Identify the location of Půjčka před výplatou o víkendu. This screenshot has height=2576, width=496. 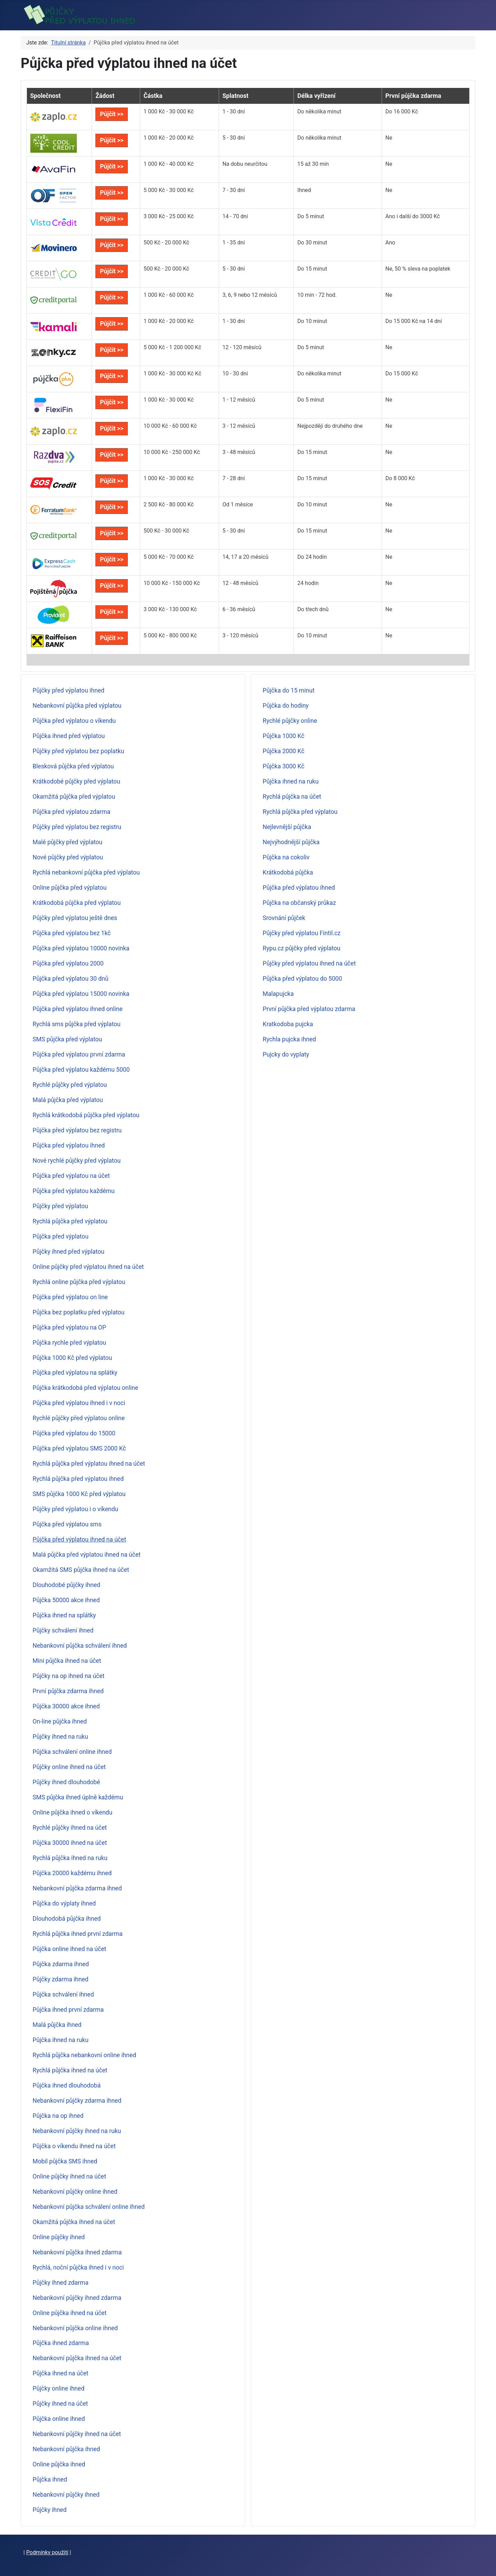
(74, 720).